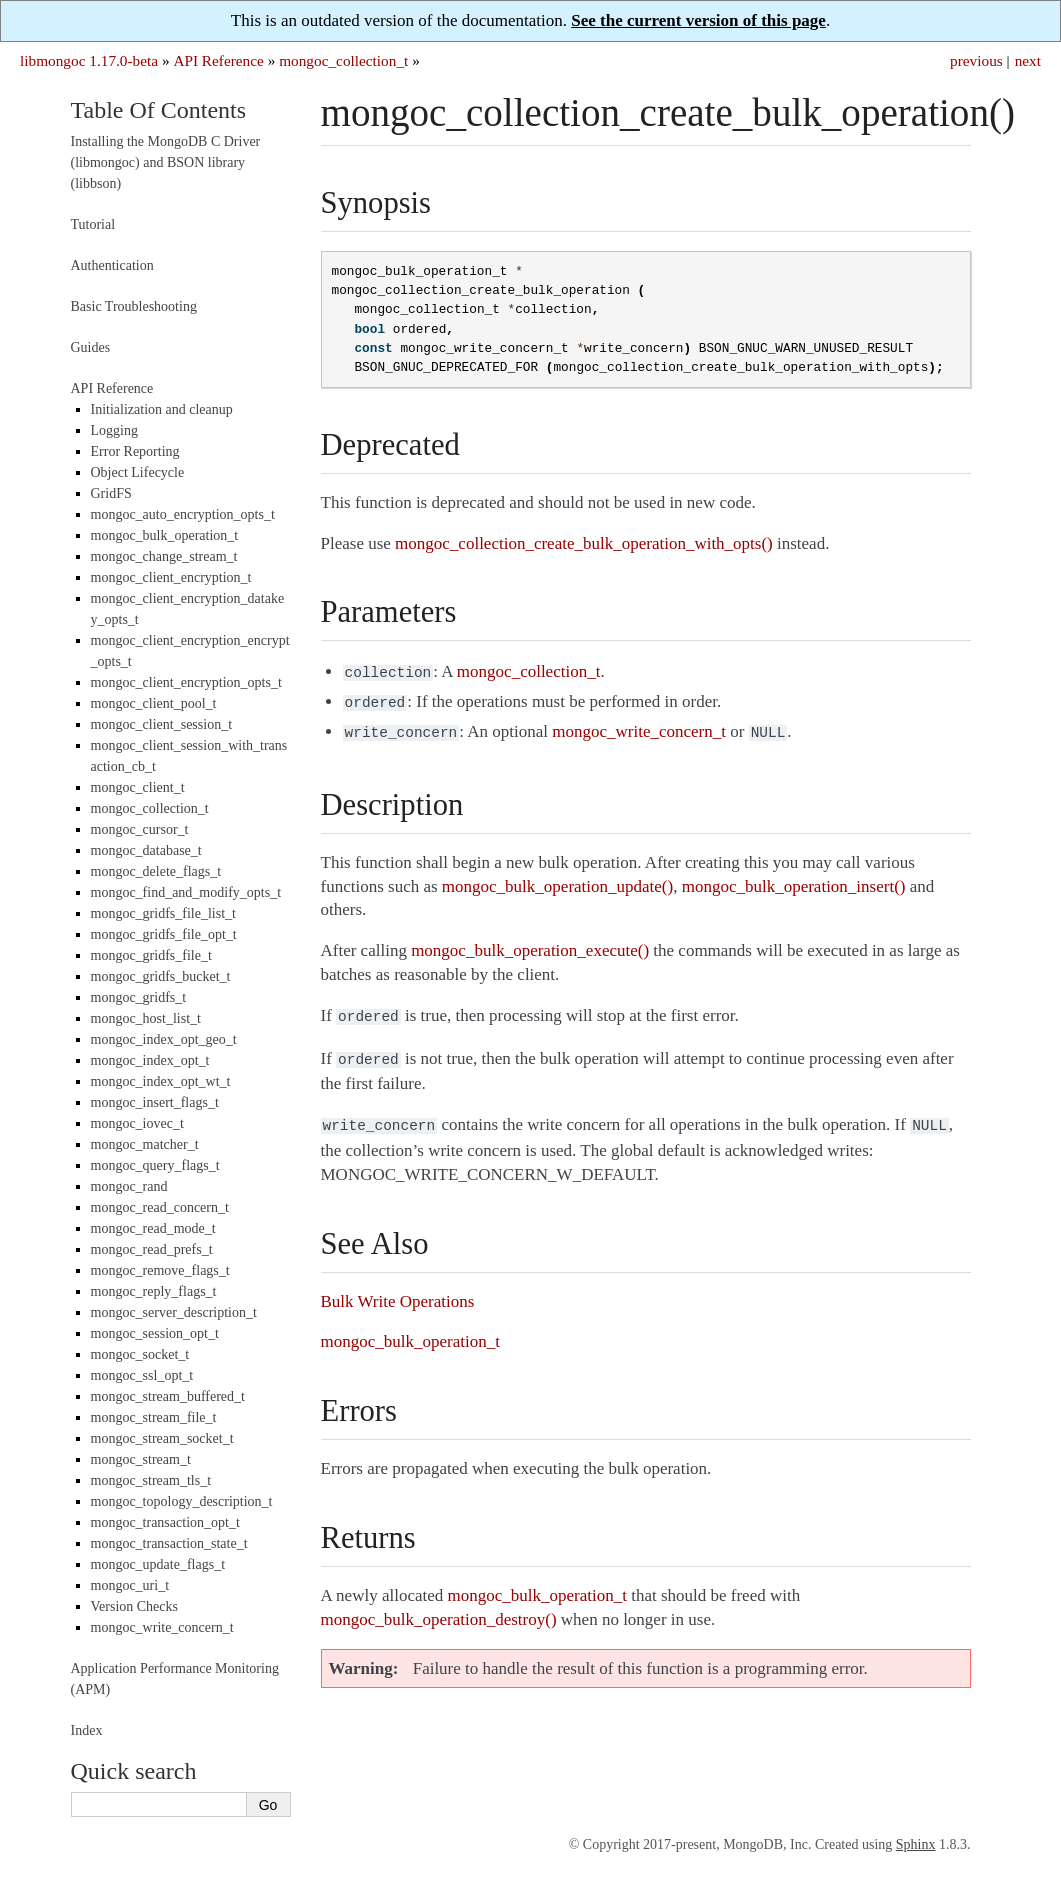 This screenshot has height=1883, width=1061. I want to click on Basic Troubleshooting, so click(134, 306).